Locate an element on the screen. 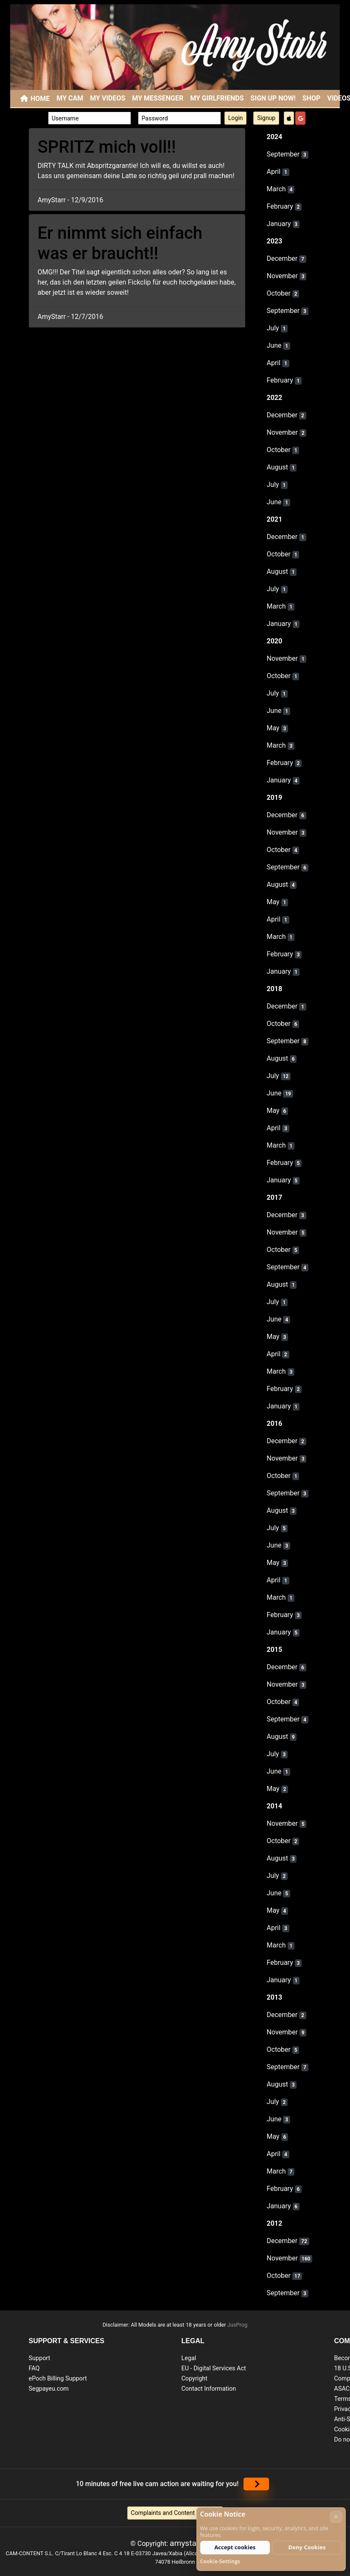 Image resolution: width=350 pixels, height=2576 pixels. SIGN UP NOW! is located at coordinates (273, 98).